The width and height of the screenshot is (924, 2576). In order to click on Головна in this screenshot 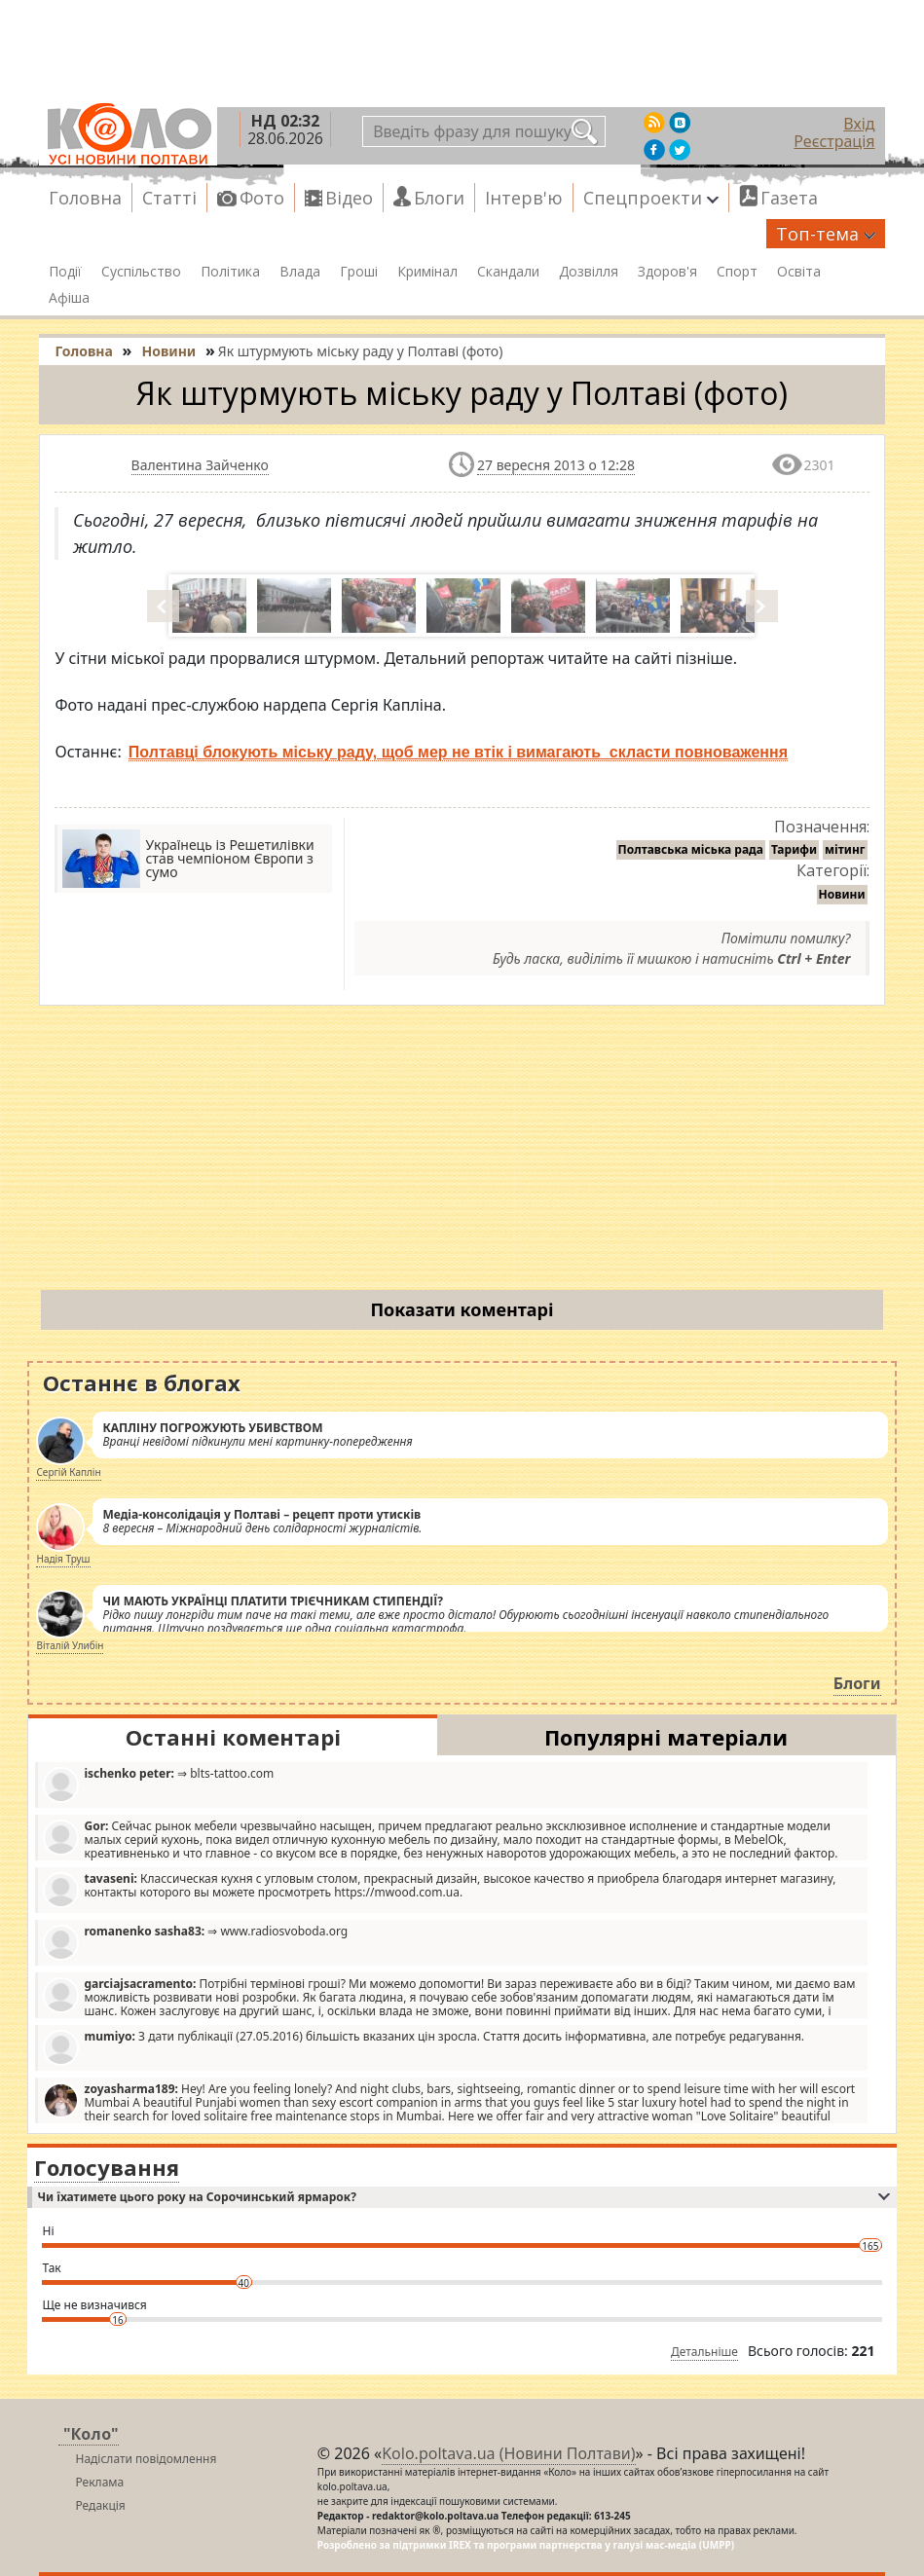, I will do `click(85, 197)`.